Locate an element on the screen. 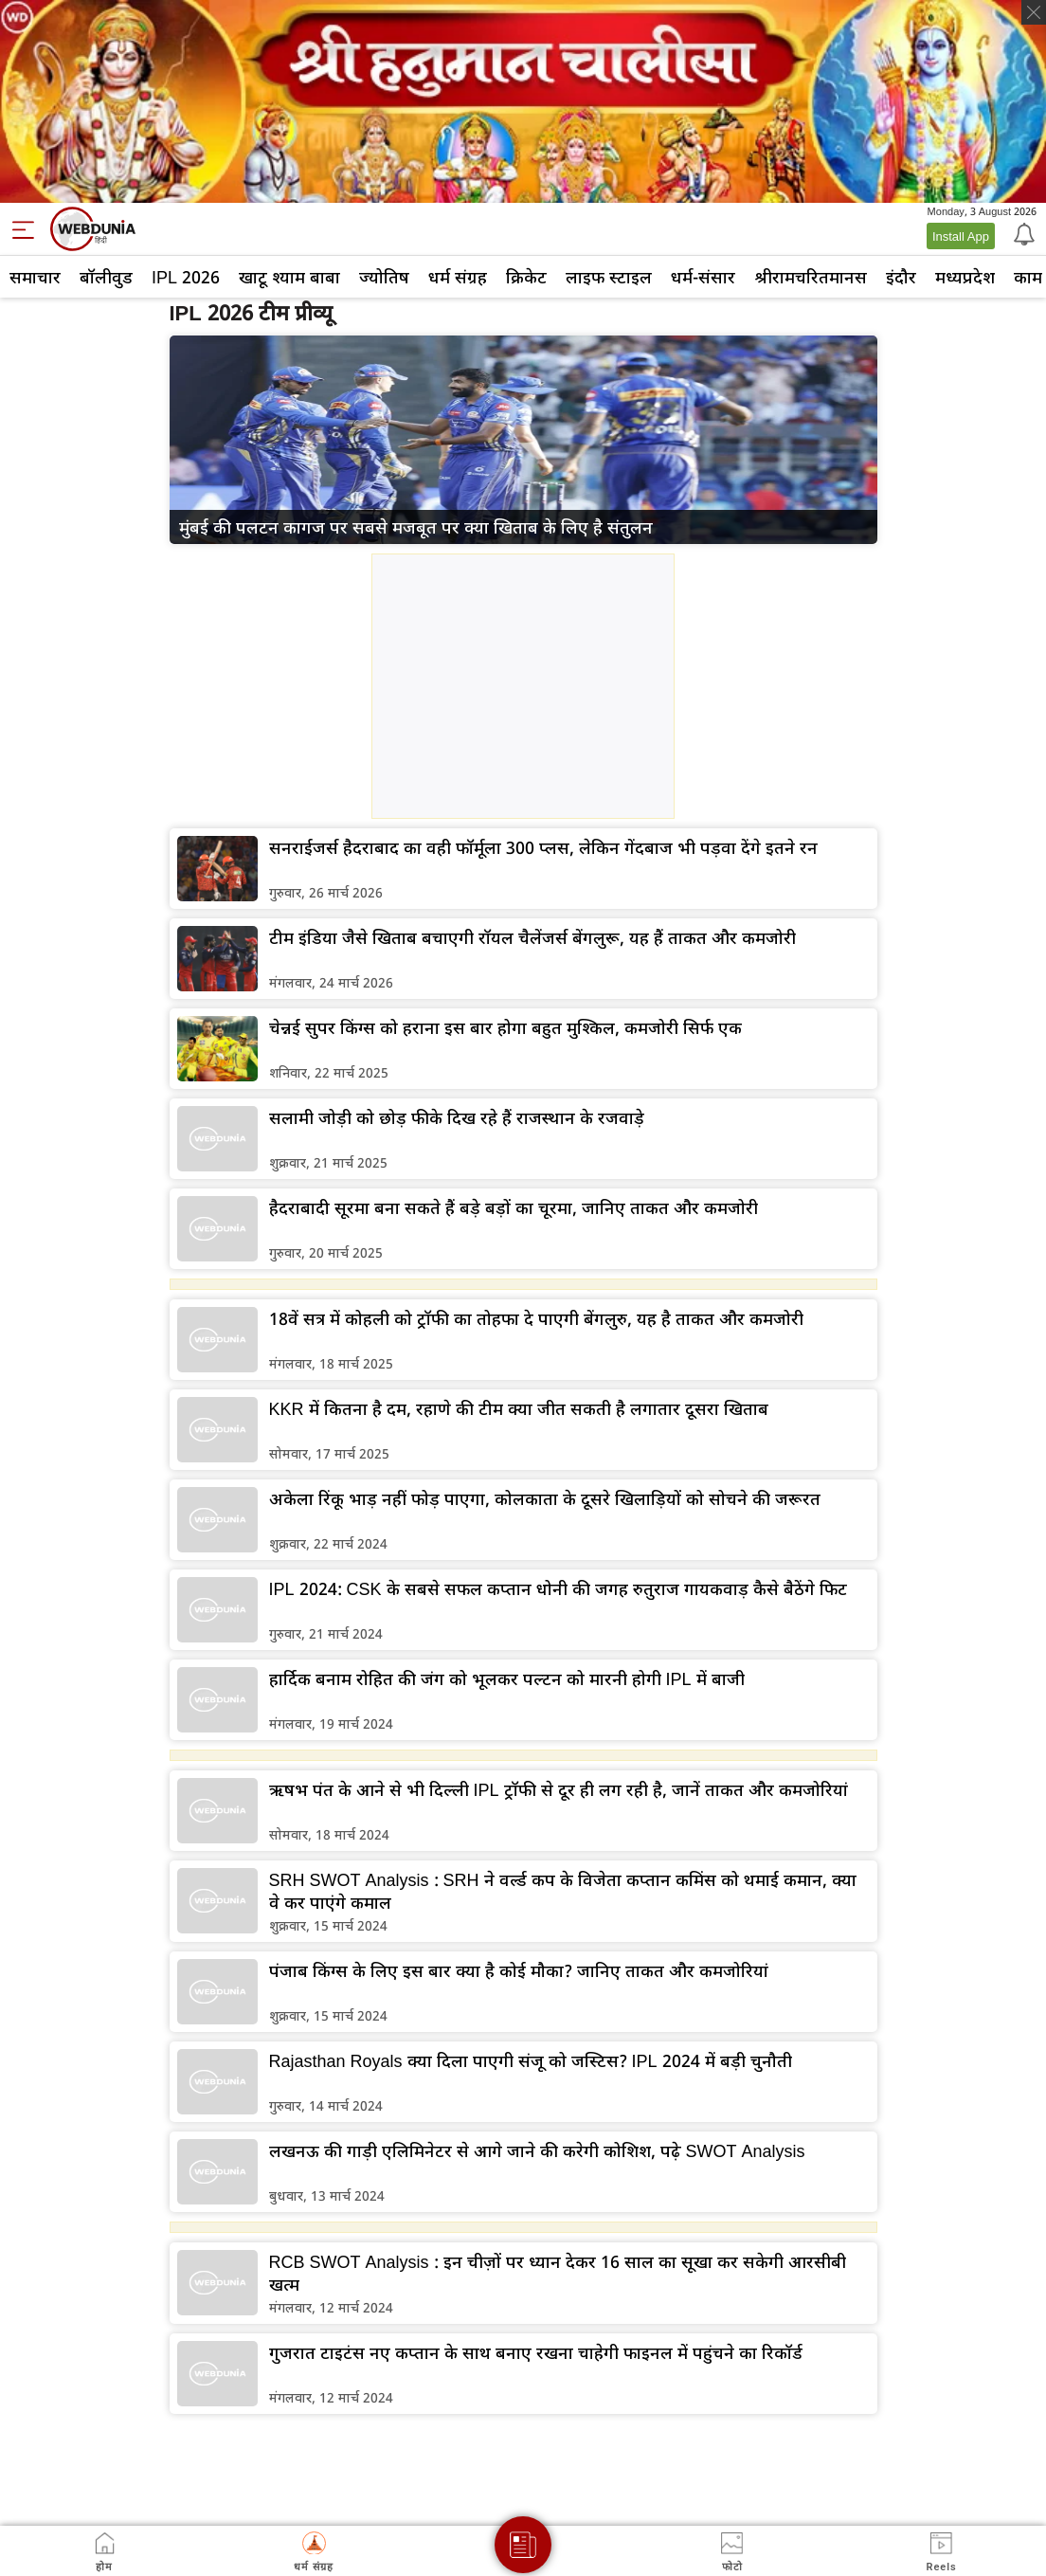  मुंबई की पलटन कागज पर सबसे मजबूत पर क्या खिताब के लिए है संतुलन is located at coordinates (416, 527).